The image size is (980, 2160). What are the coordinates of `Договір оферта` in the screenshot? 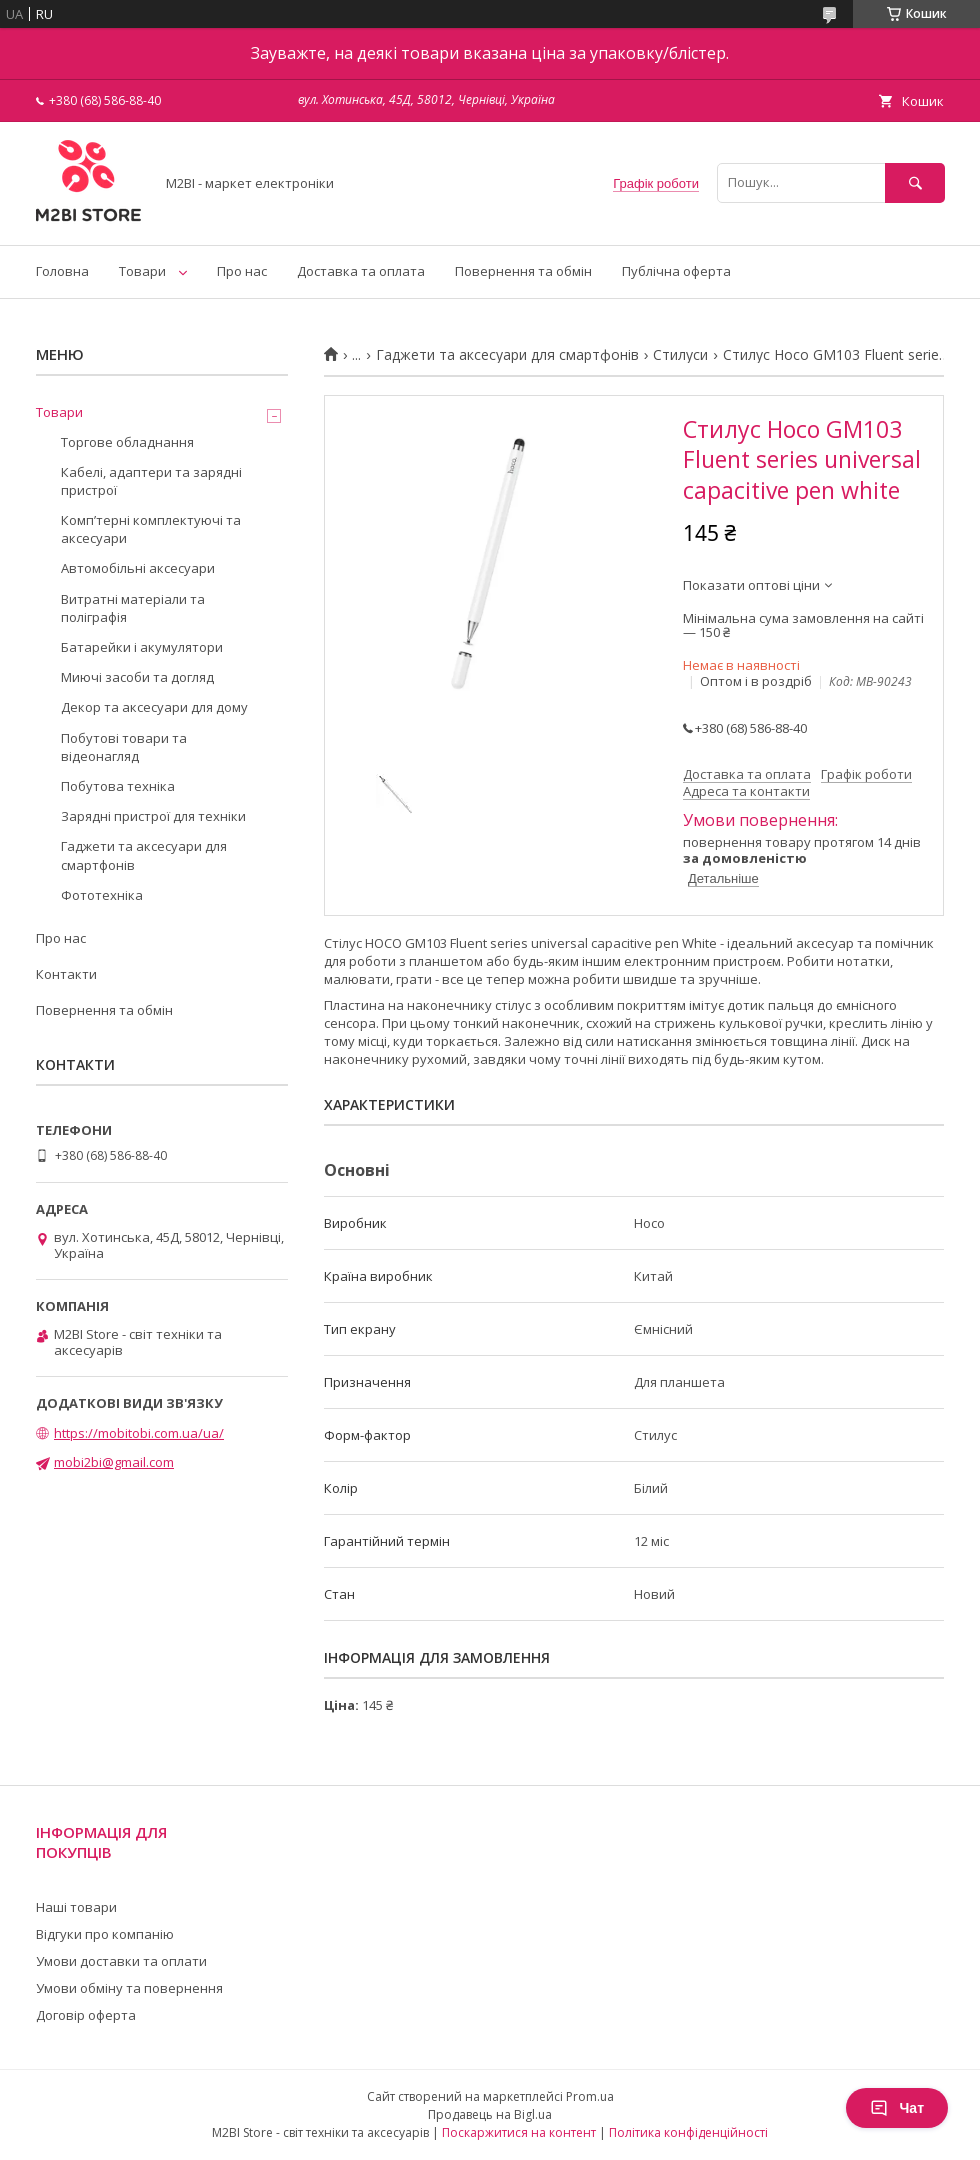 It's located at (86, 2015).